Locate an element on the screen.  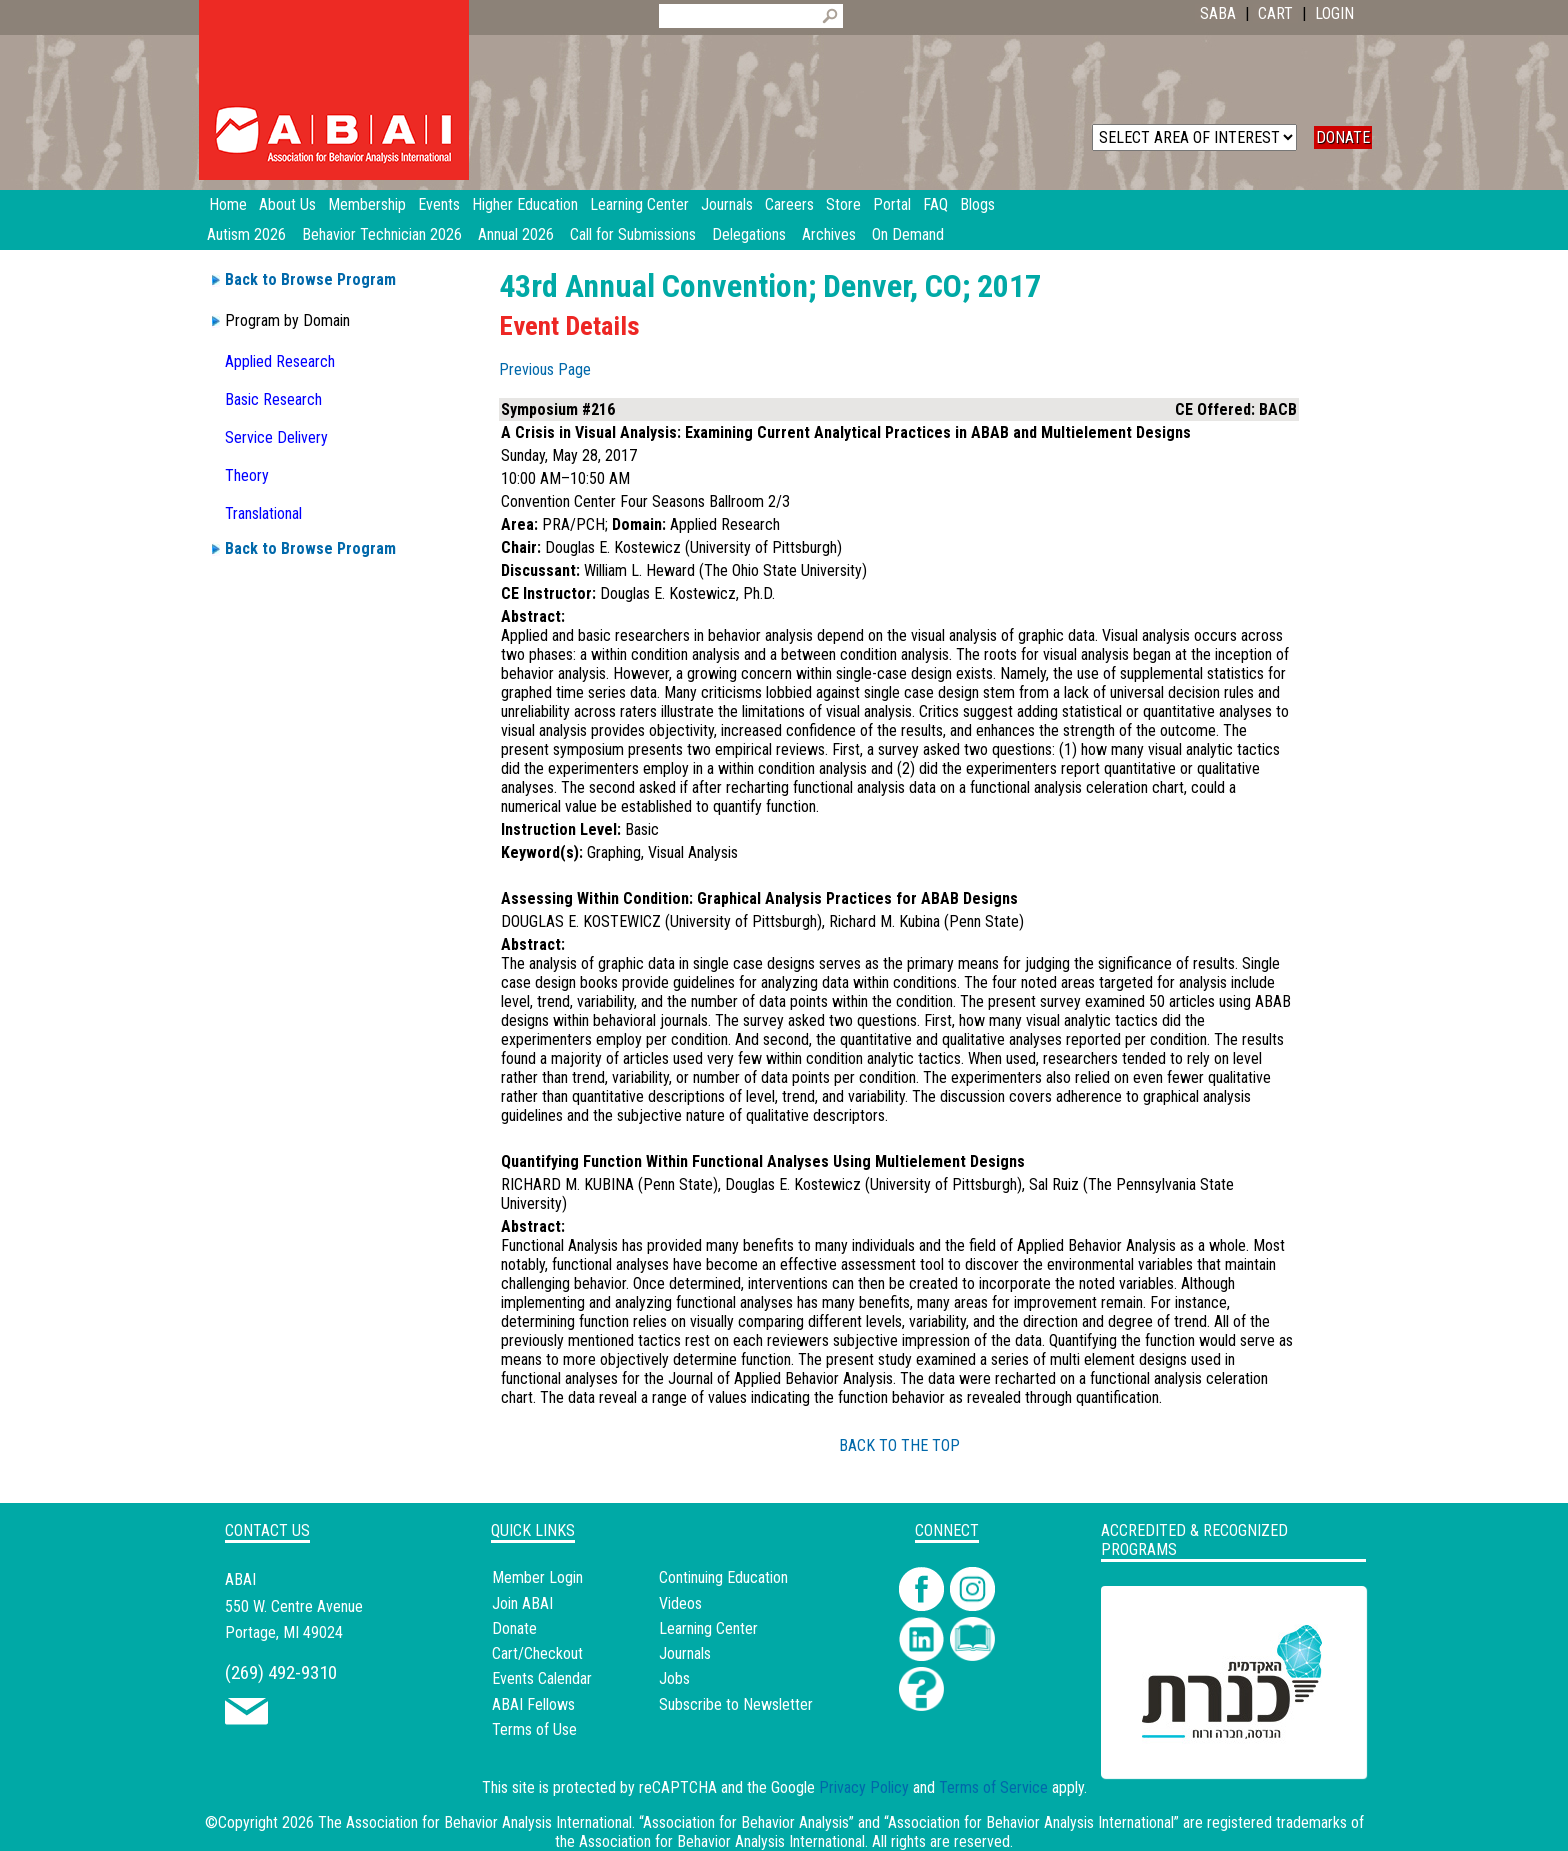
Service Delivery is located at coordinates (276, 437).